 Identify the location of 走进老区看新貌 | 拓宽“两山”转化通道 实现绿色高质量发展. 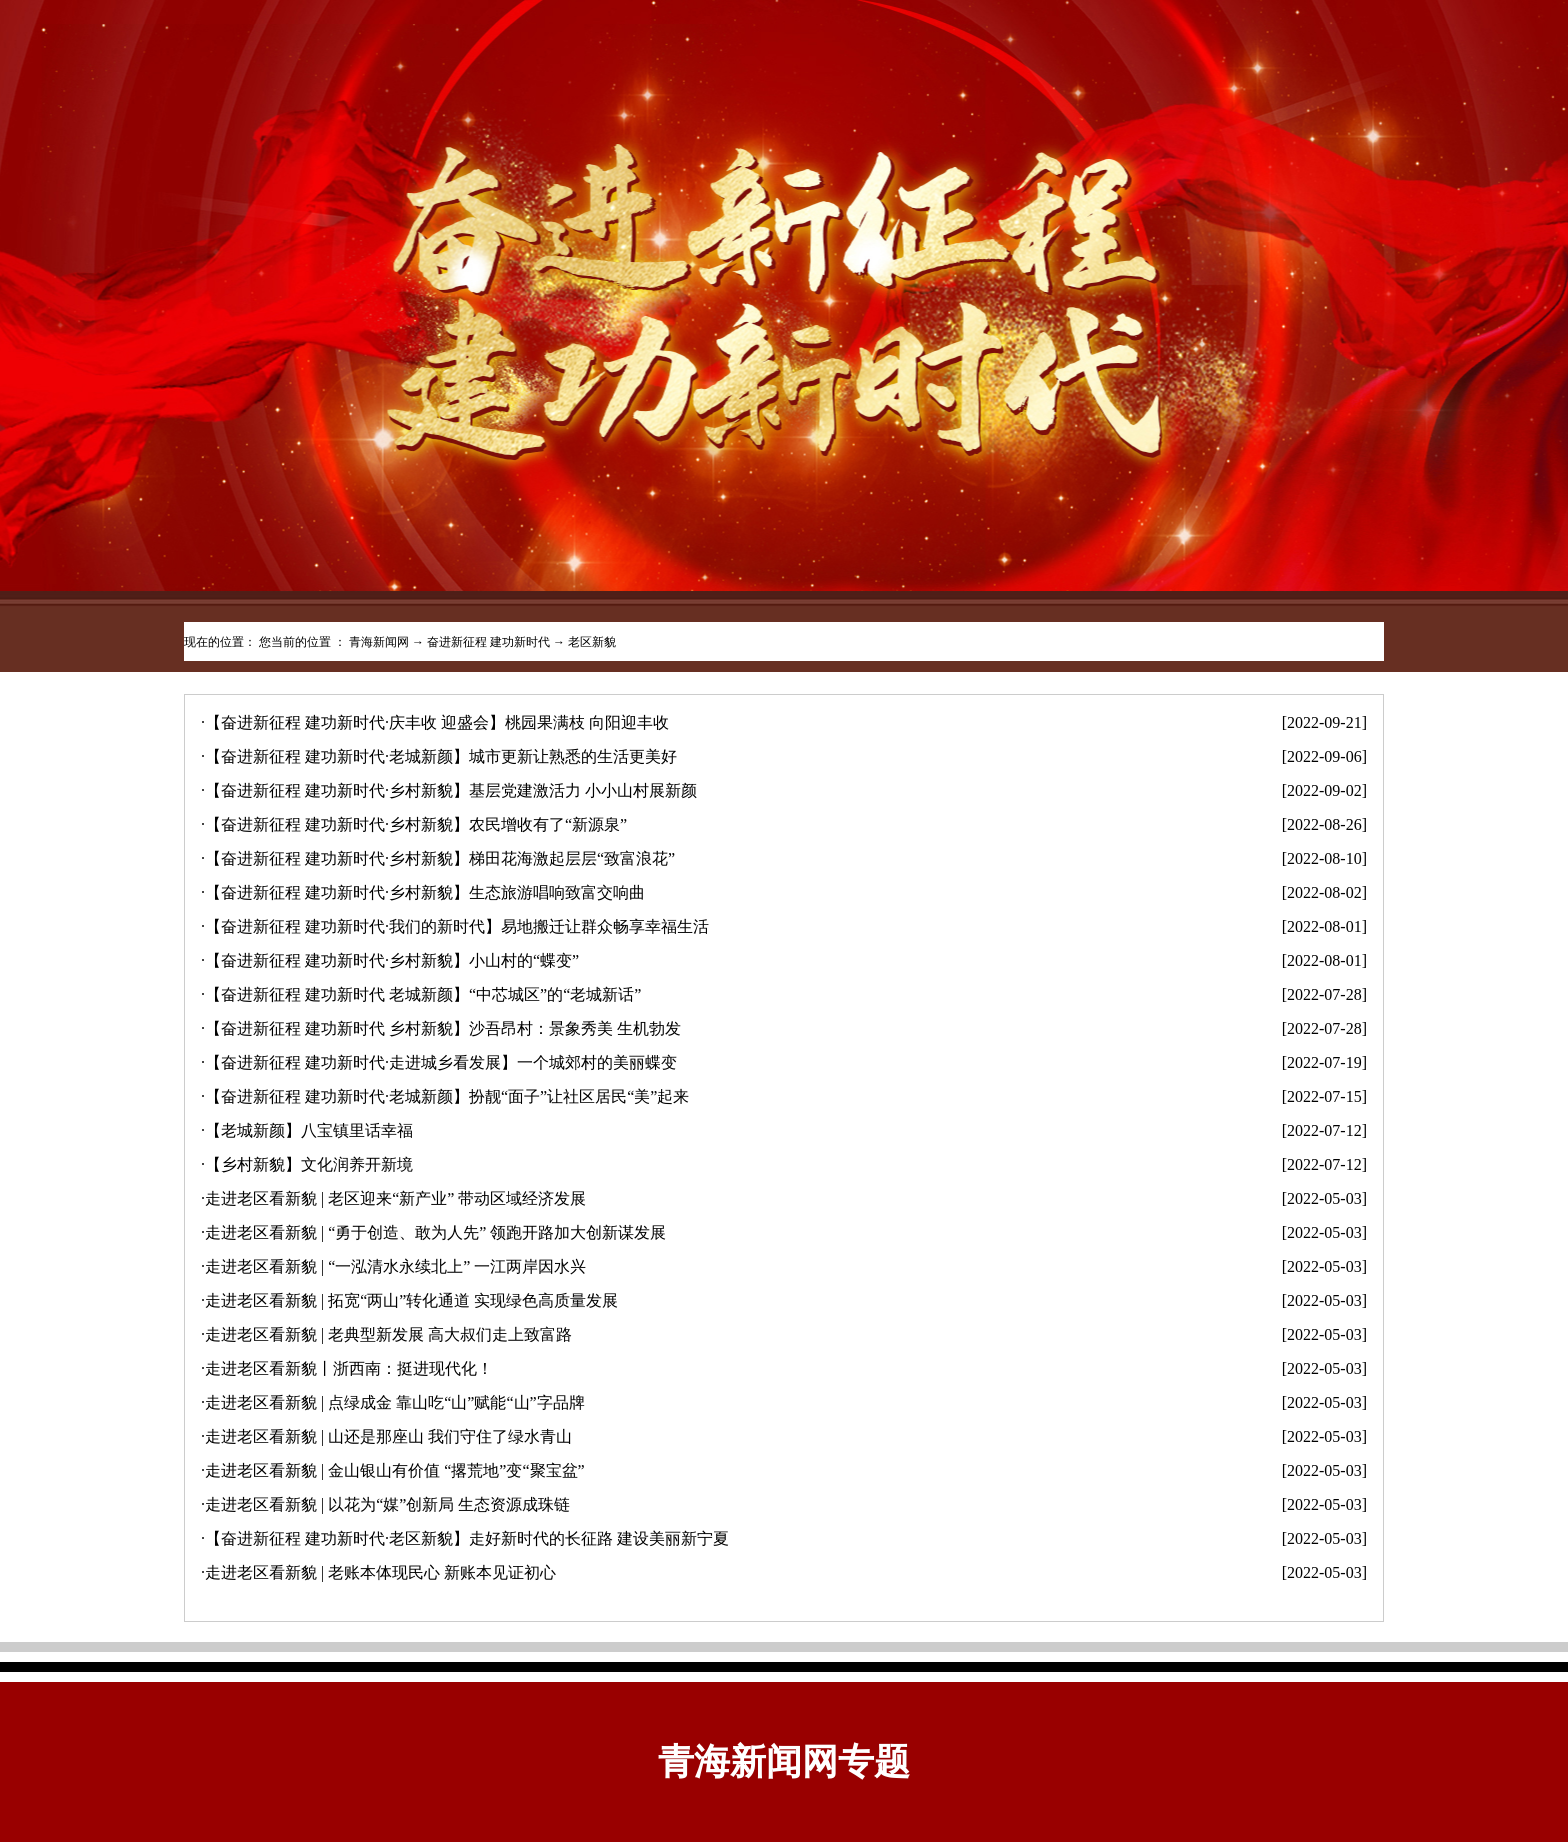
(411, 1300).